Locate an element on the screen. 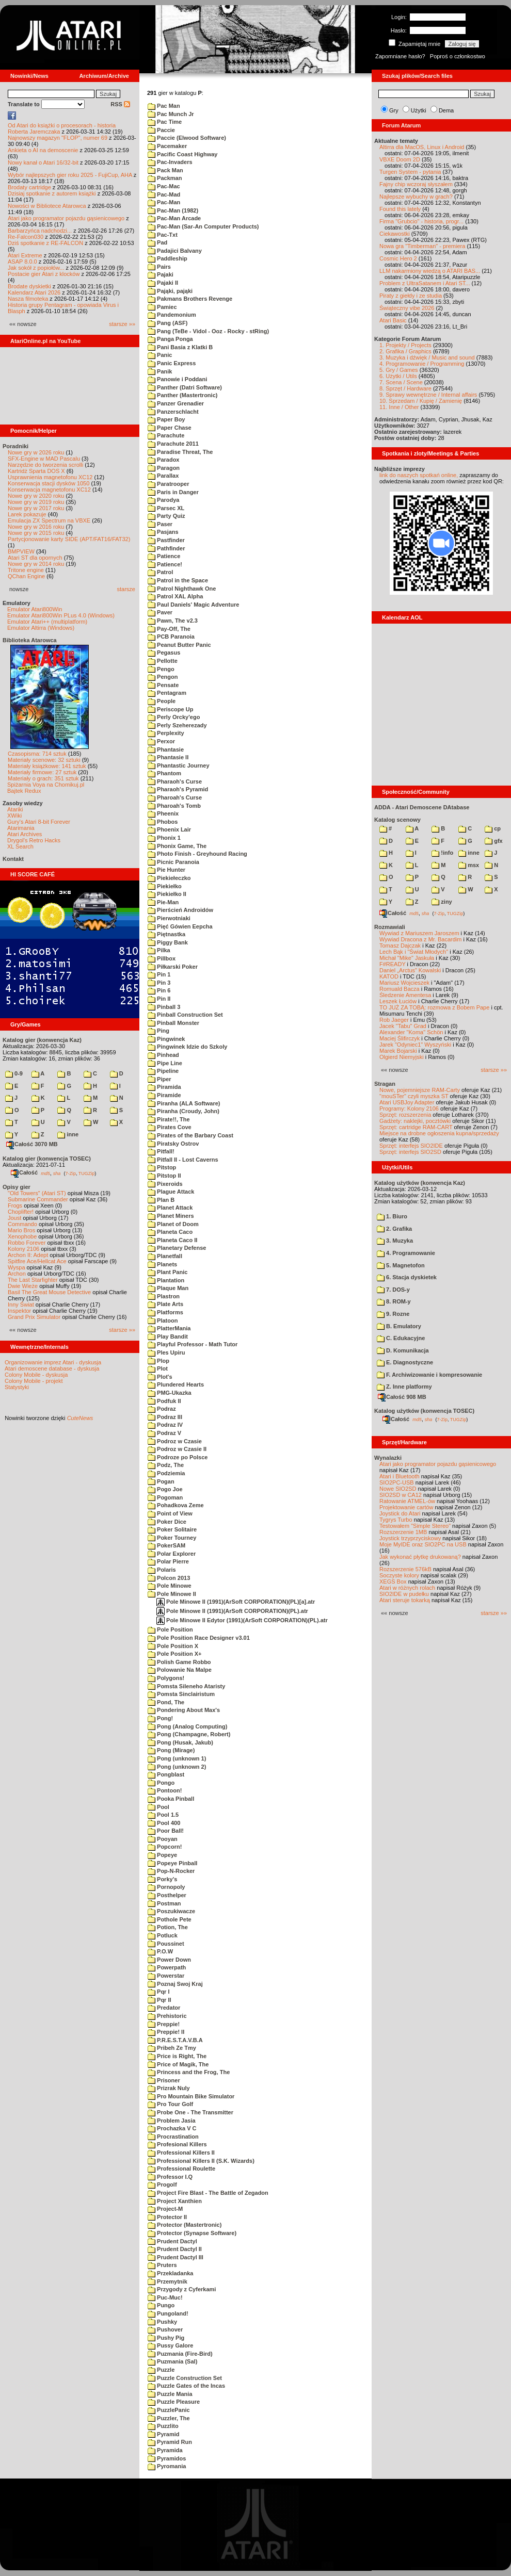 The height and width of the screenshot is (2576, 511). The Last Starfighter is located at coordinates (33, 1280).